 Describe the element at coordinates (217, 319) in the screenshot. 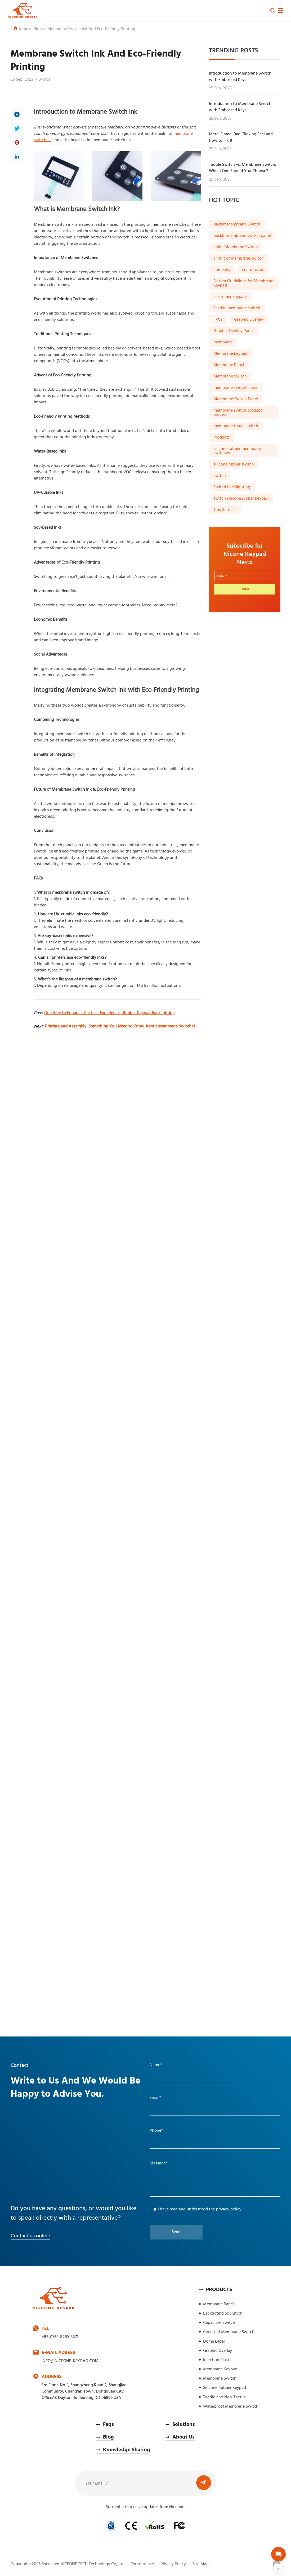

I see `FPCs` at that location.